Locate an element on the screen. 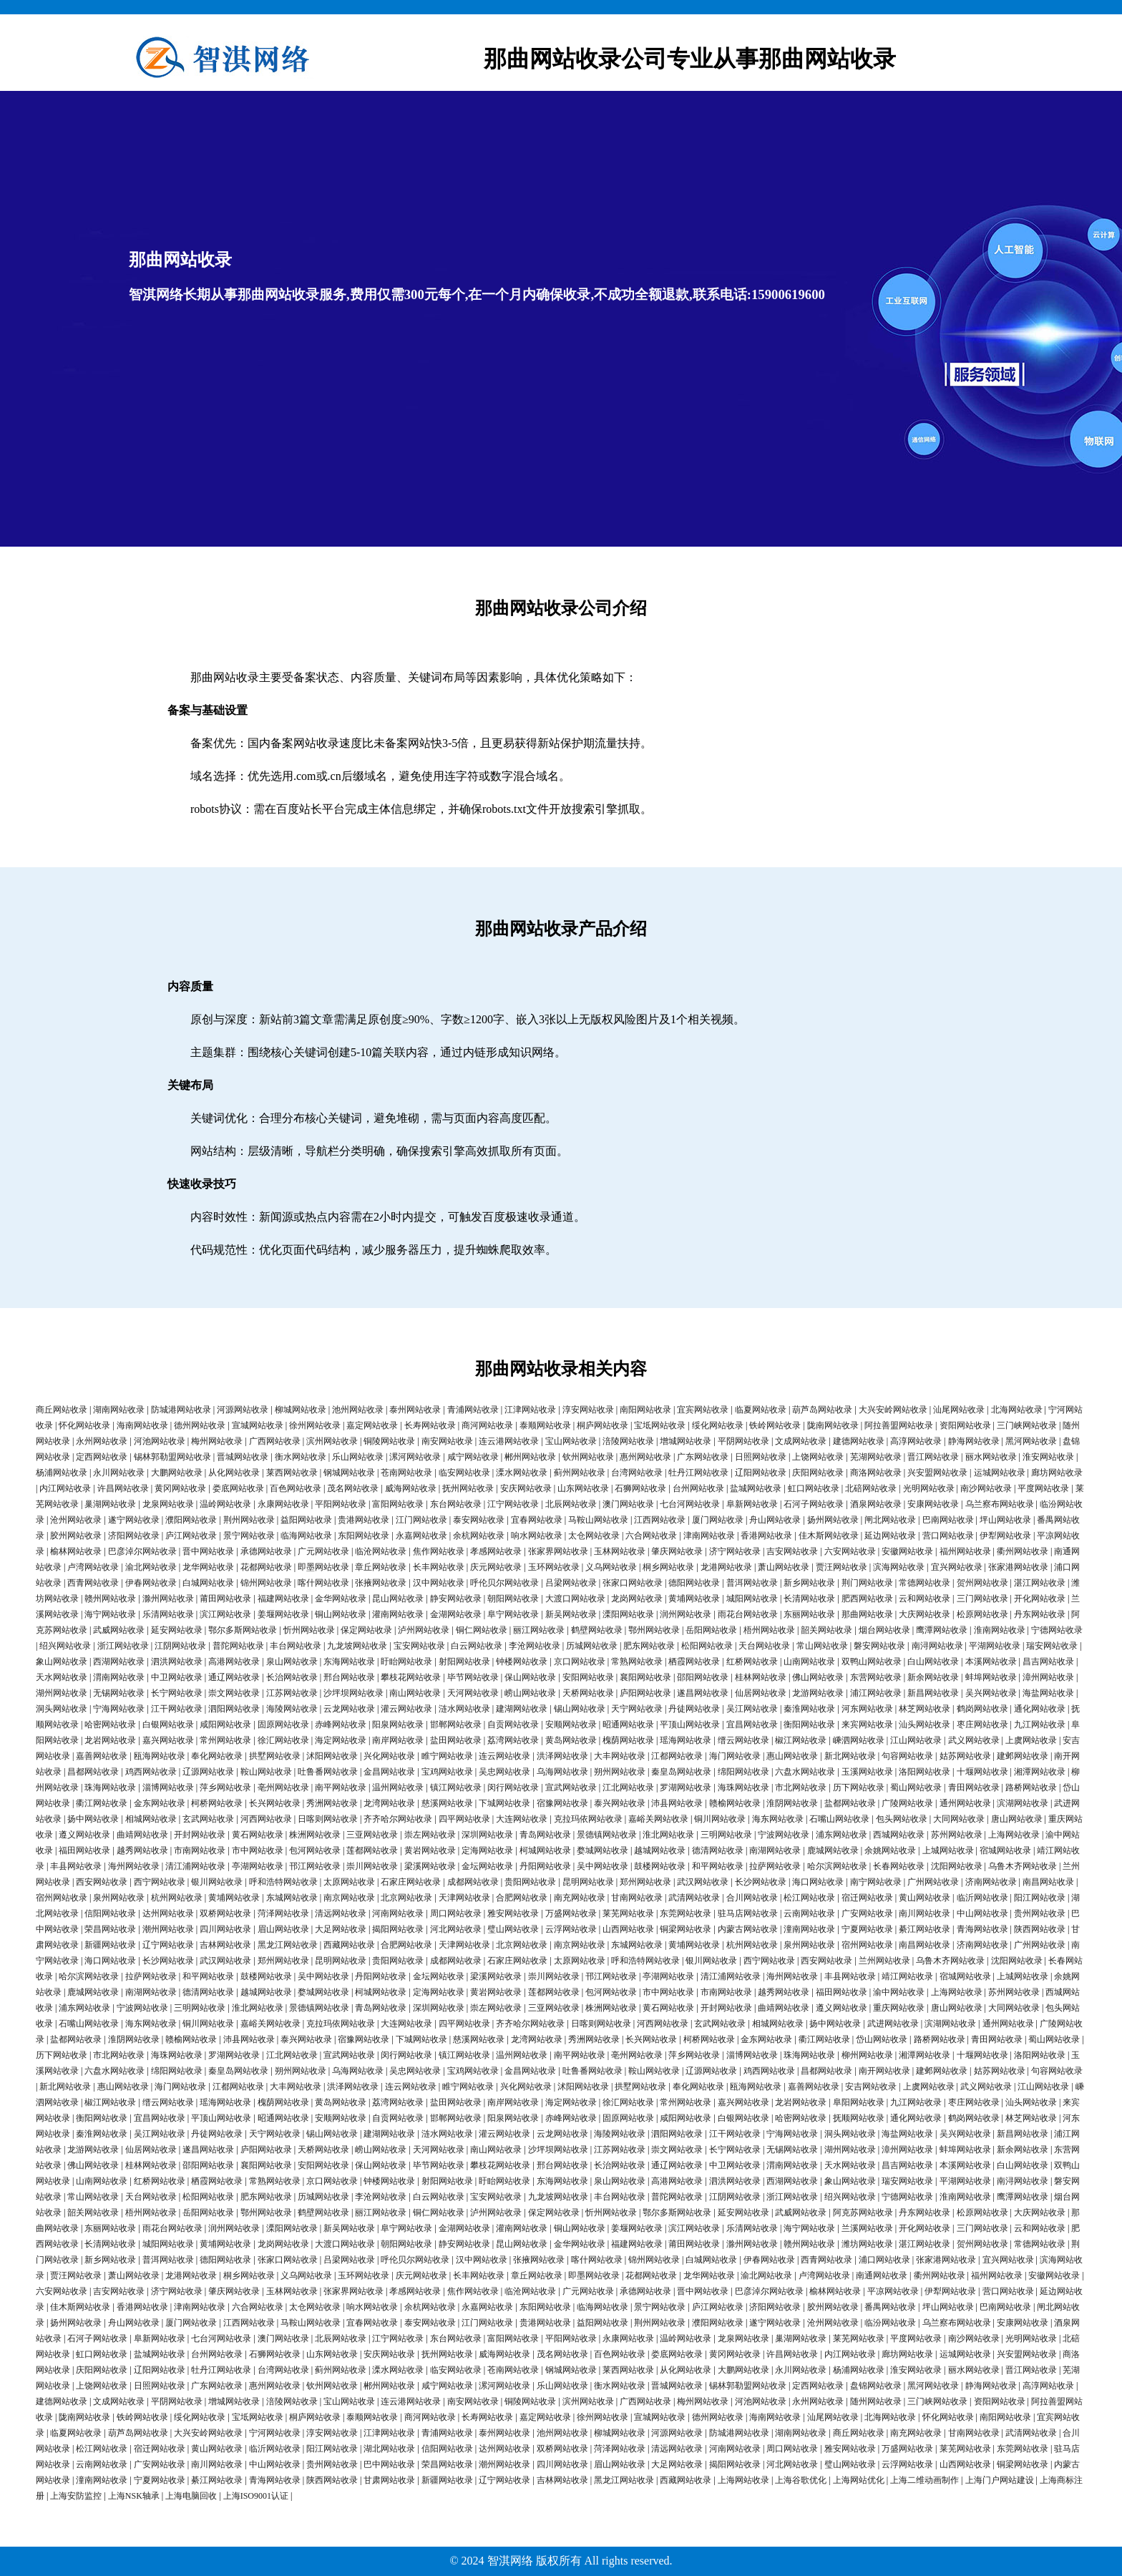 The image size is (1122, 2576). 郑州网站收录 is located at coordinates (645, 1882).